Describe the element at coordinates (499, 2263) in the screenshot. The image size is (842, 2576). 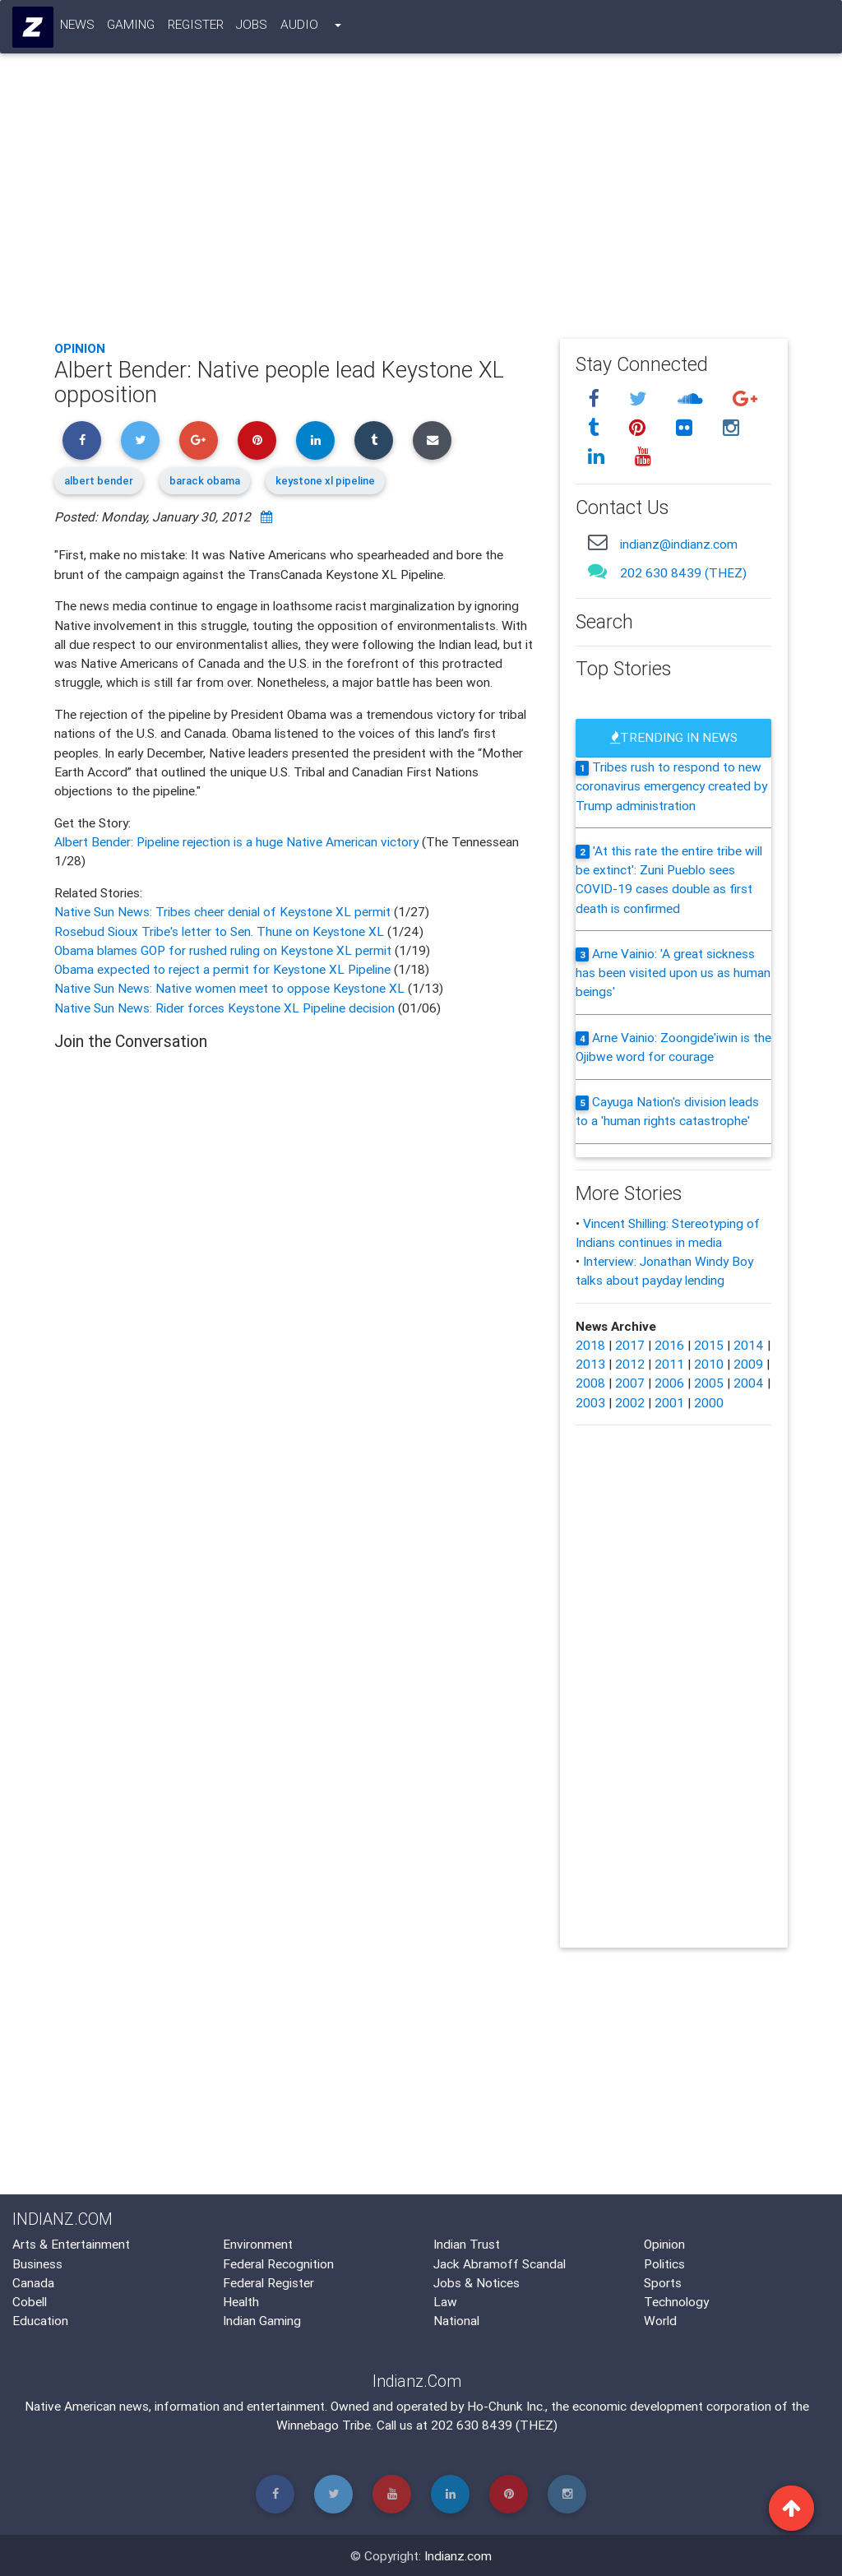
I see `Jack Abramoff Scandal` at that location.